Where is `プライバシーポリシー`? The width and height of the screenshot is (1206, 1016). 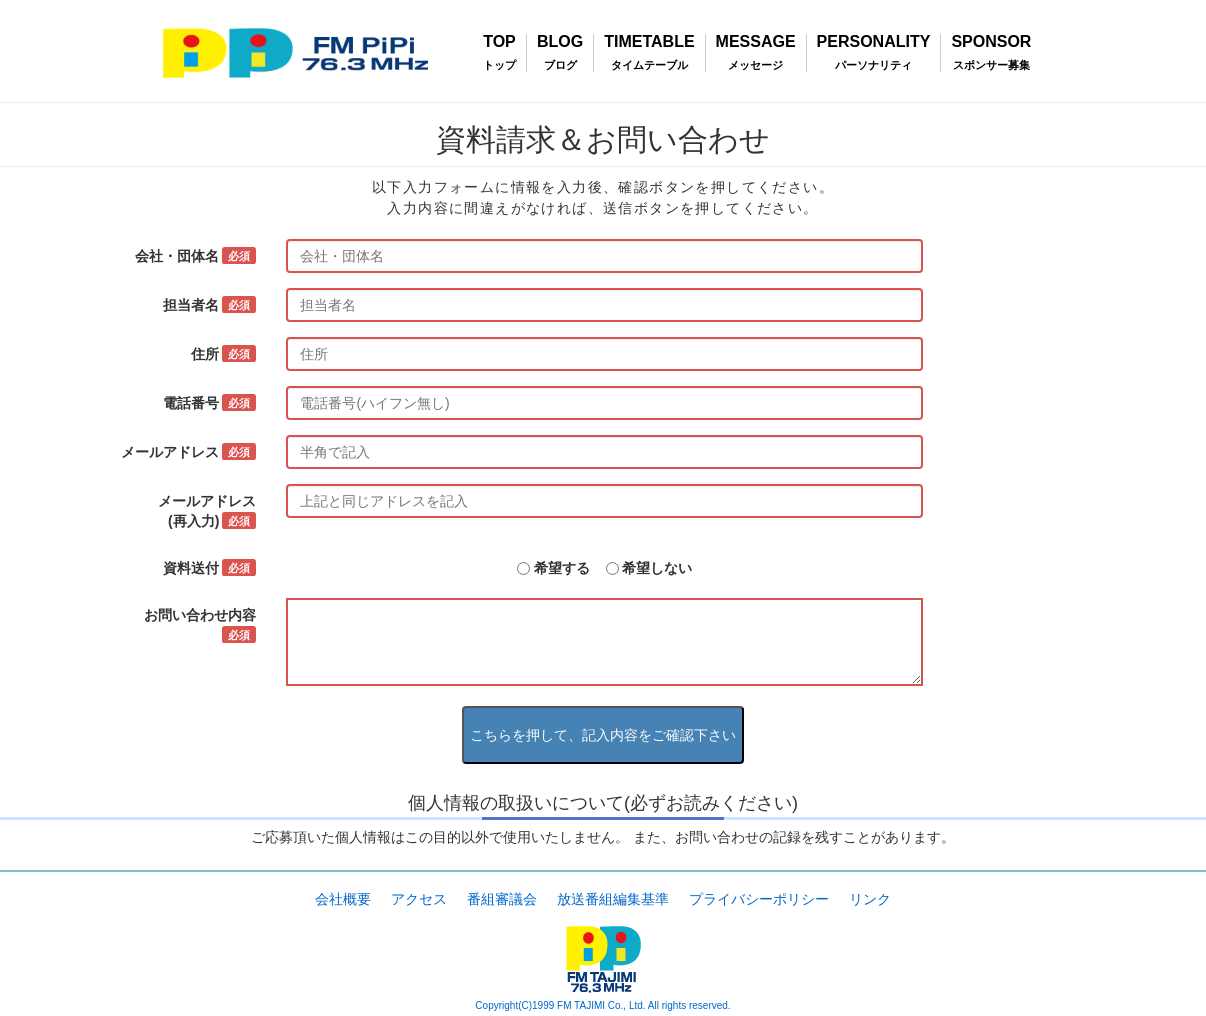 プライバシーポリシー is located at coordinates (759, 899).